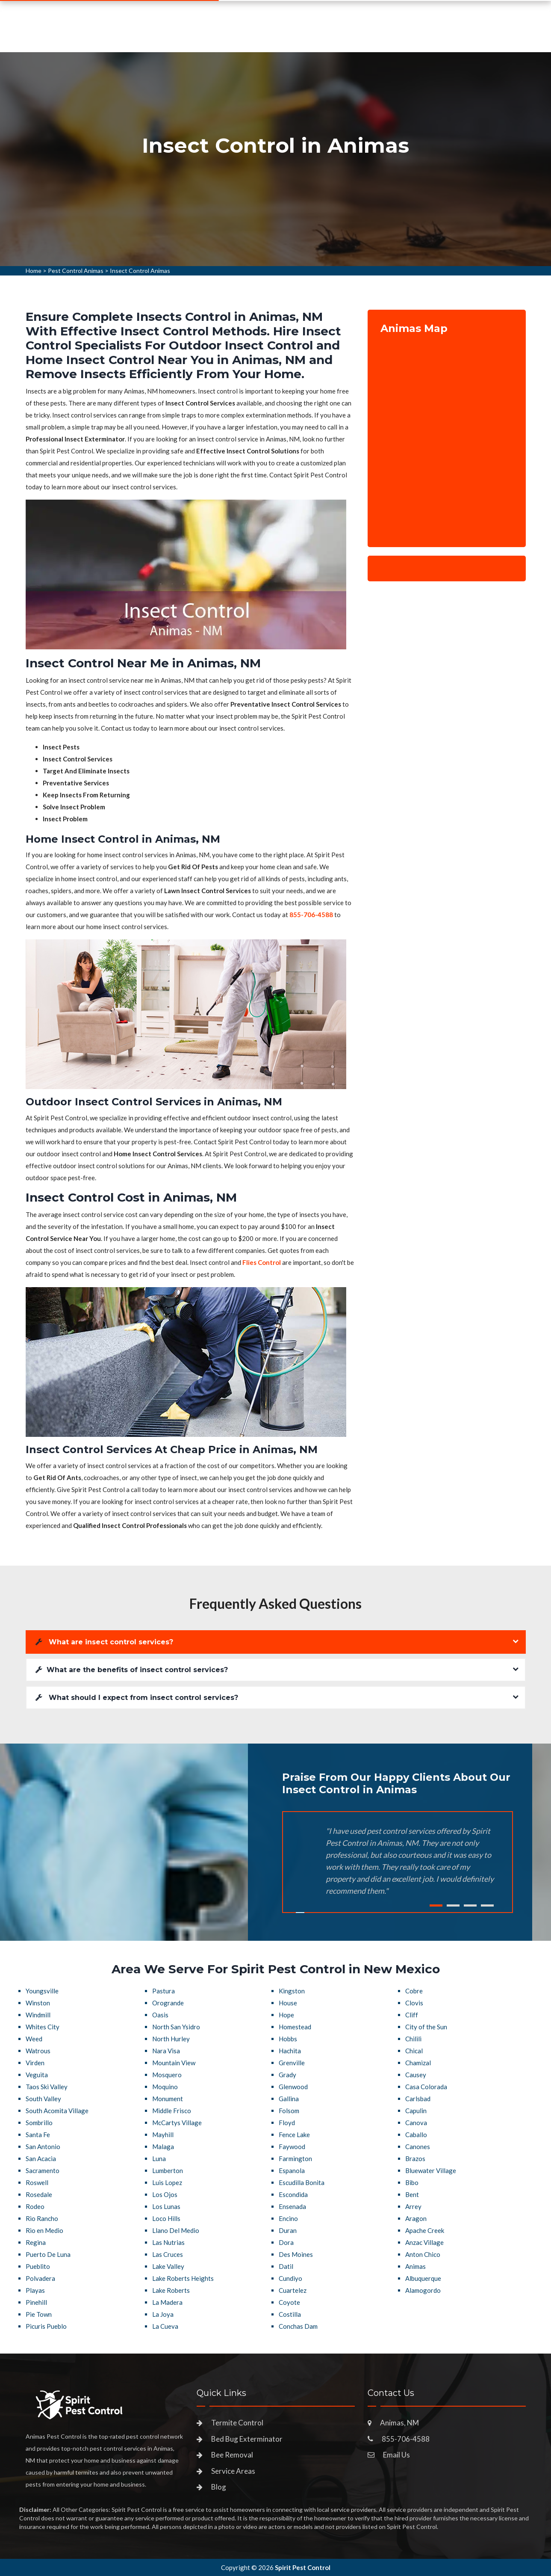  What do you see at coordinates (38, 2015) in the screenshot?
I see `Windmill` at bounding box center [38, 2015].